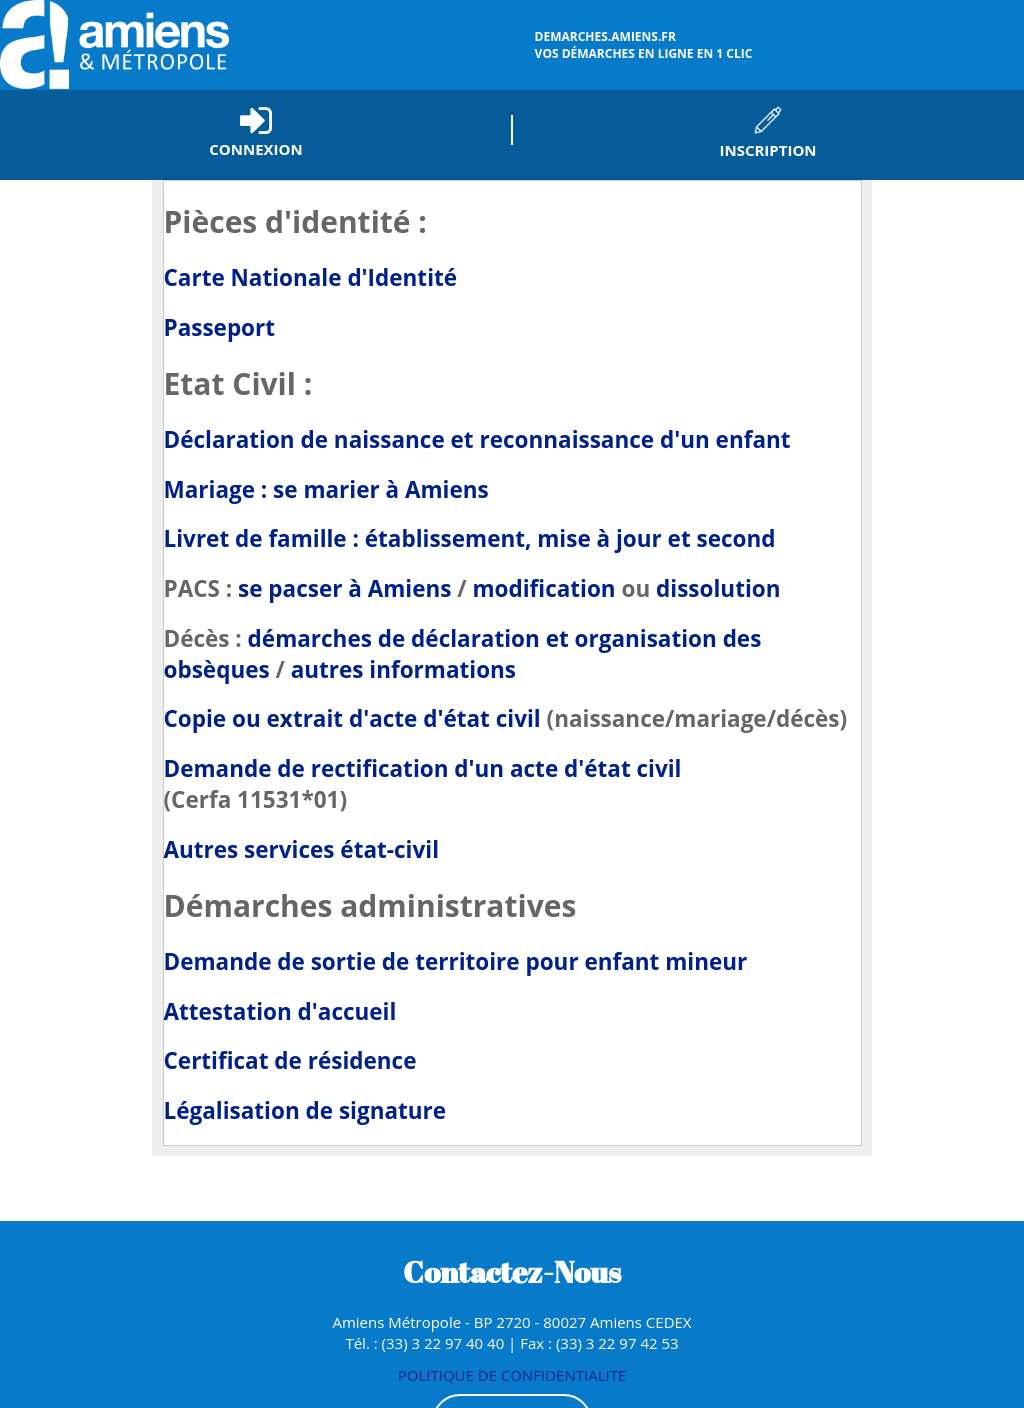 This screenshot has width=1024, height=1408. Describe the element at coordinates (767, 150) in the screenshot. I see `Inscription` at that location.